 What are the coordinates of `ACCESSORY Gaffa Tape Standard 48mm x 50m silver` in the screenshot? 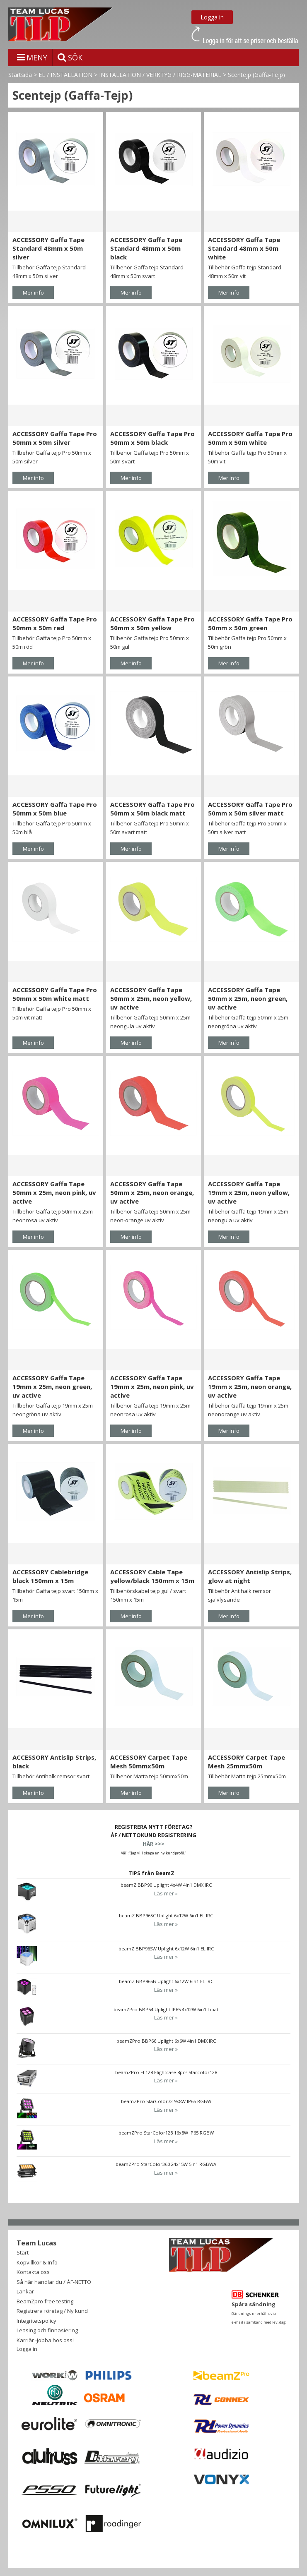 It's located at (48, 248).